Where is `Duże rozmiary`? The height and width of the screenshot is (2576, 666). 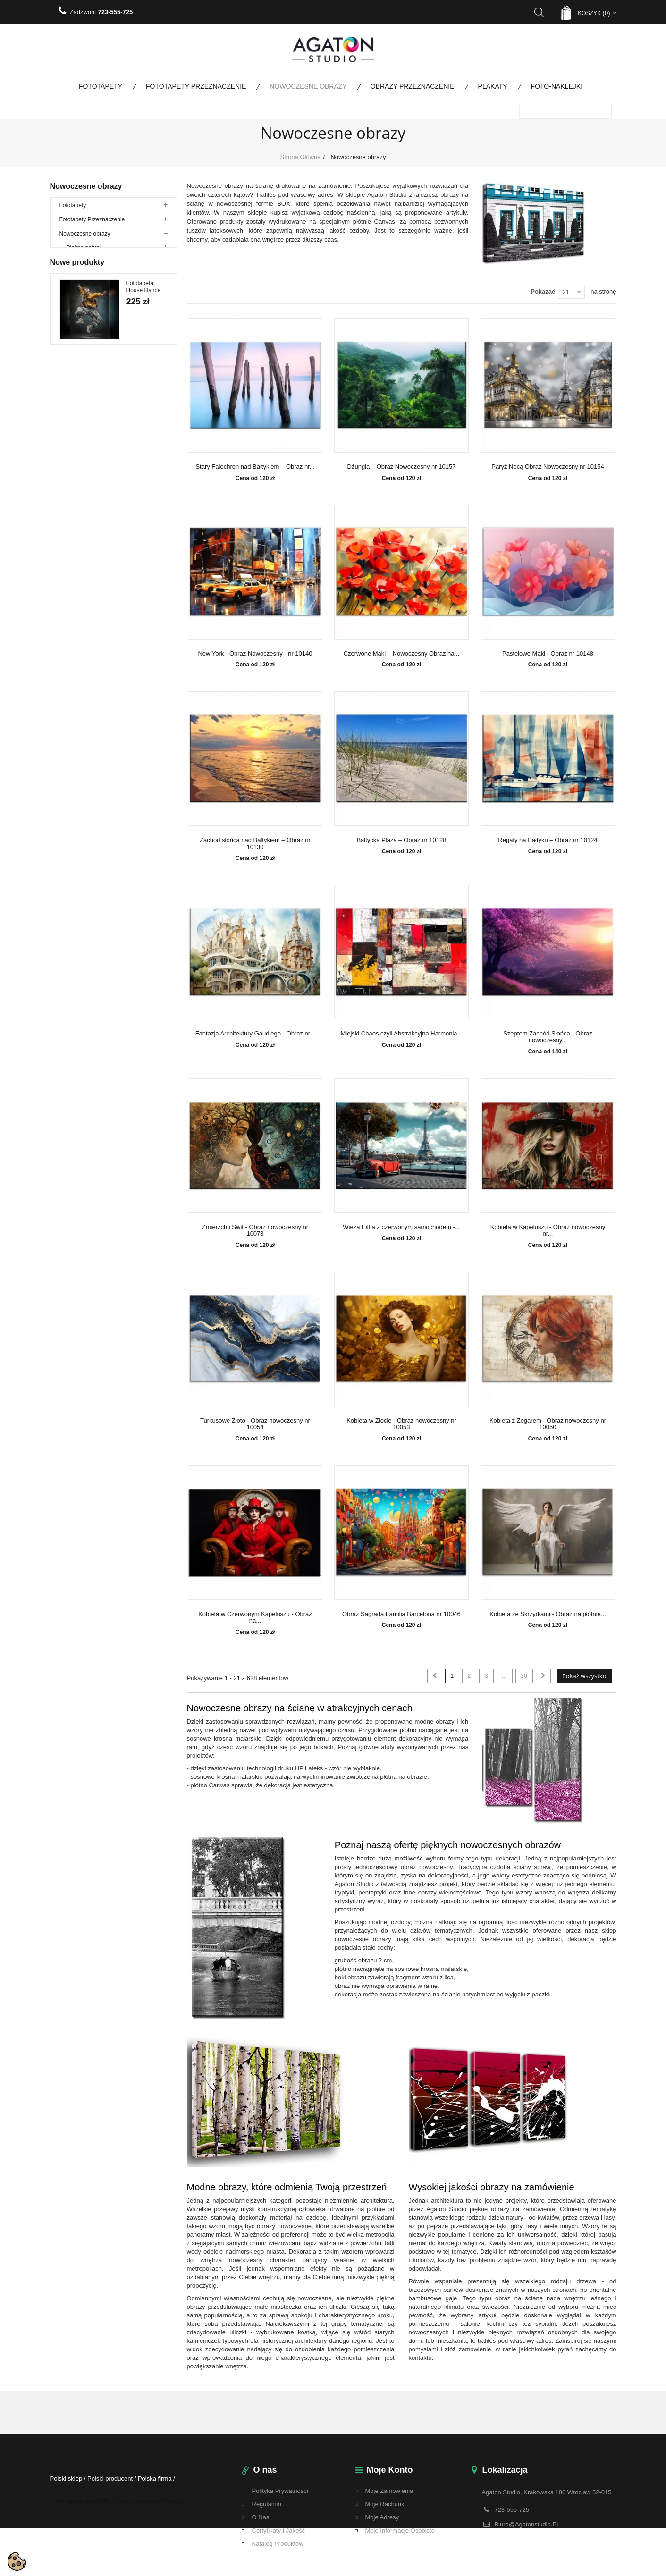 Duże rozmiary is located at coordinates (85, 481).